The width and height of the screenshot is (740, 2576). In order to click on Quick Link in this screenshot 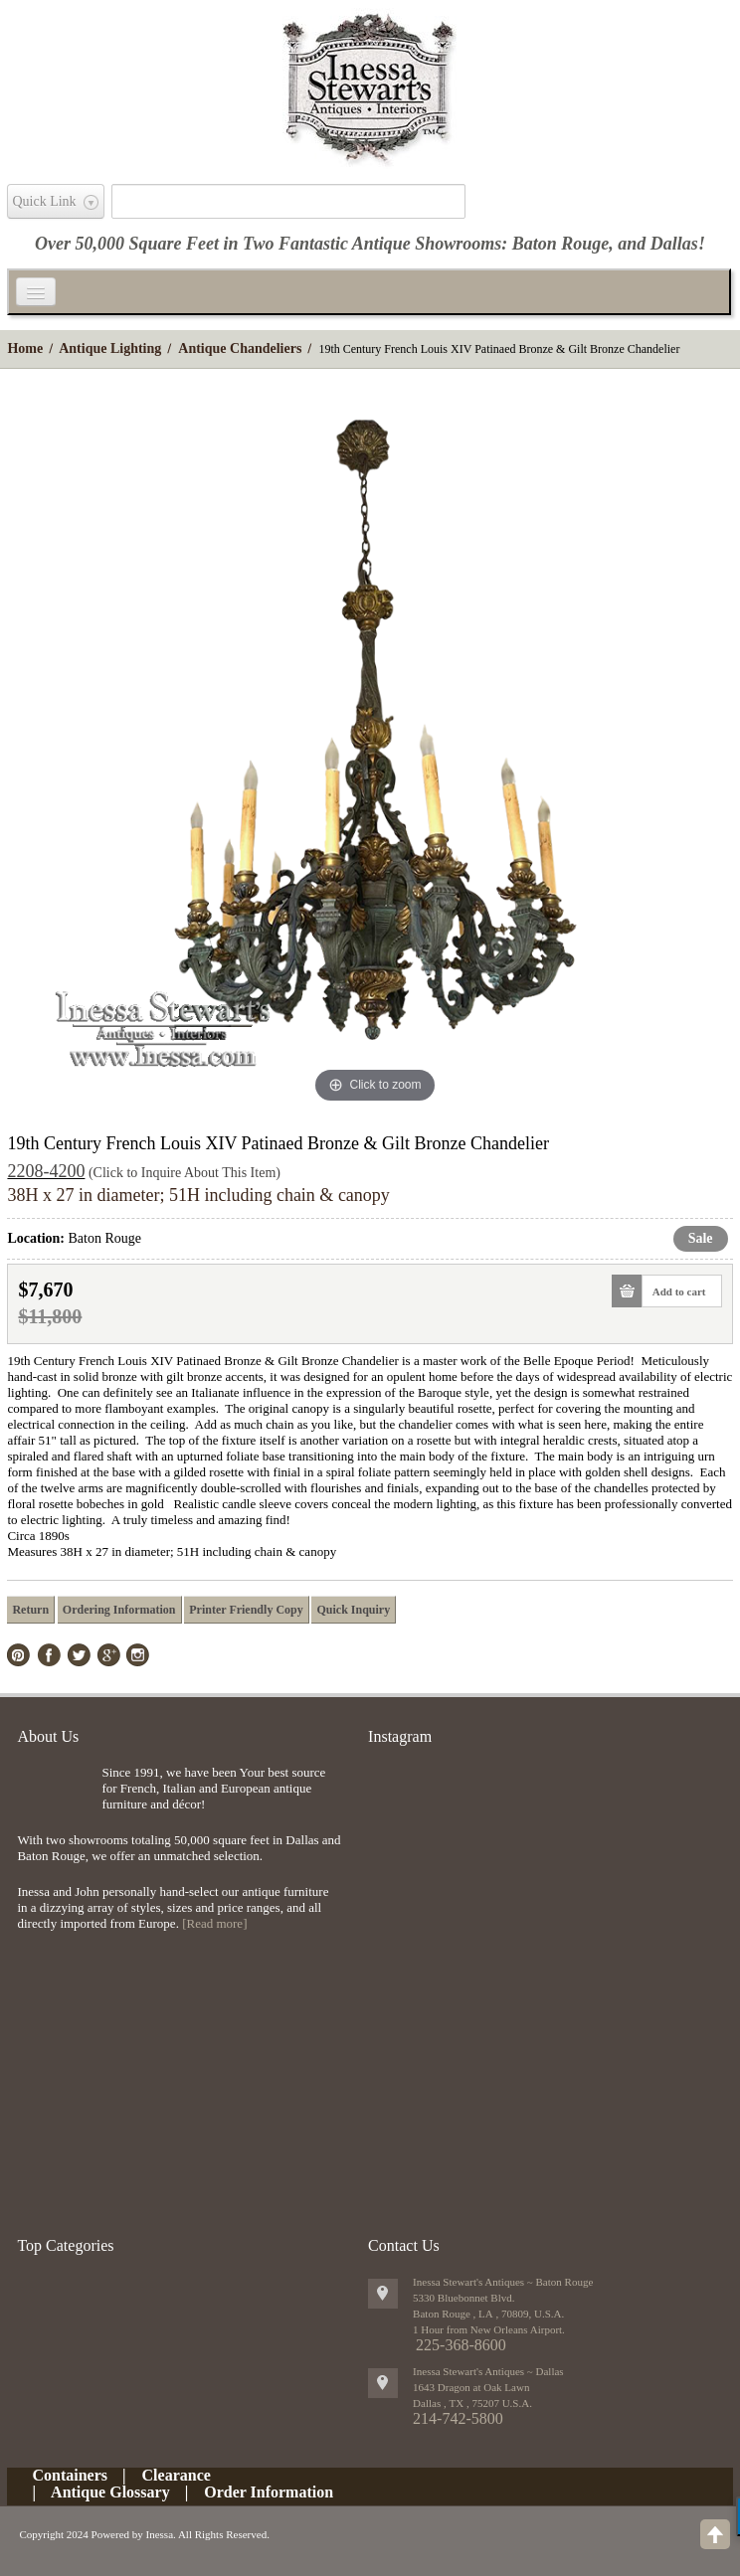, I will do `click(44, 201)`.